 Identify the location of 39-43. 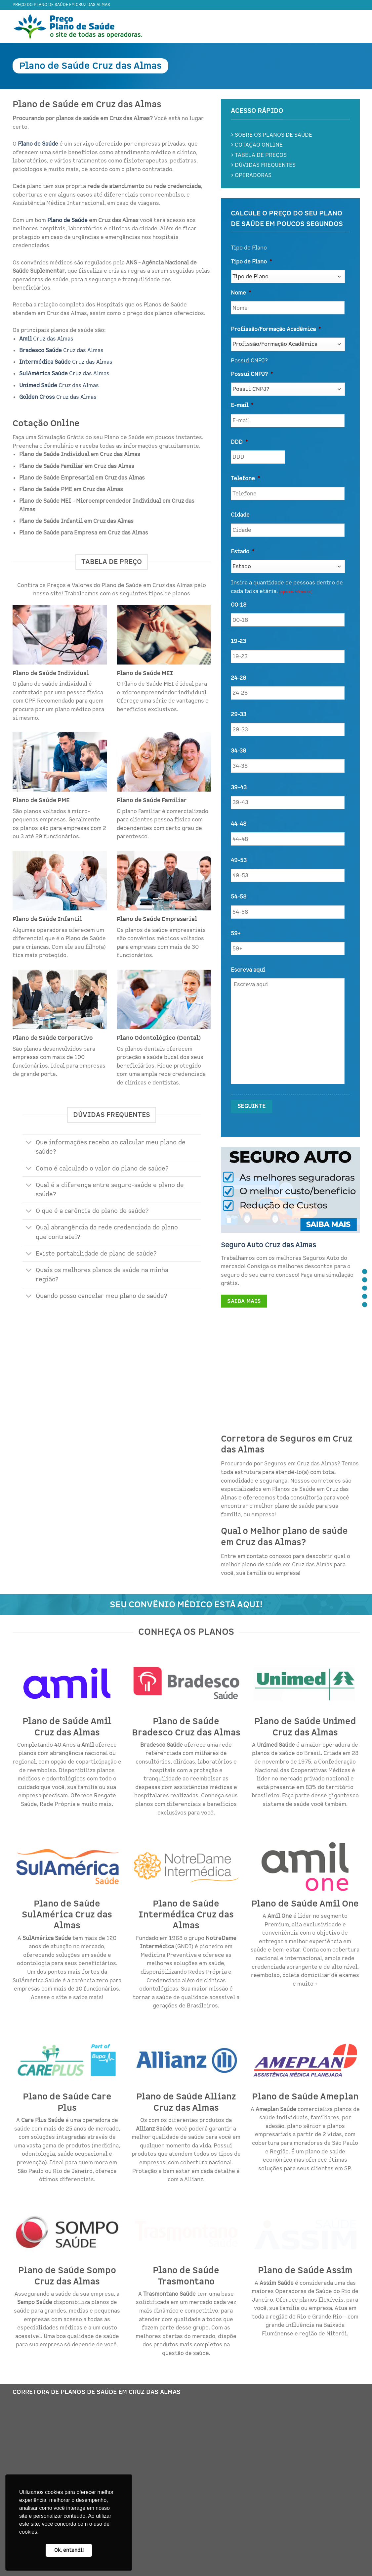
(239, 787).